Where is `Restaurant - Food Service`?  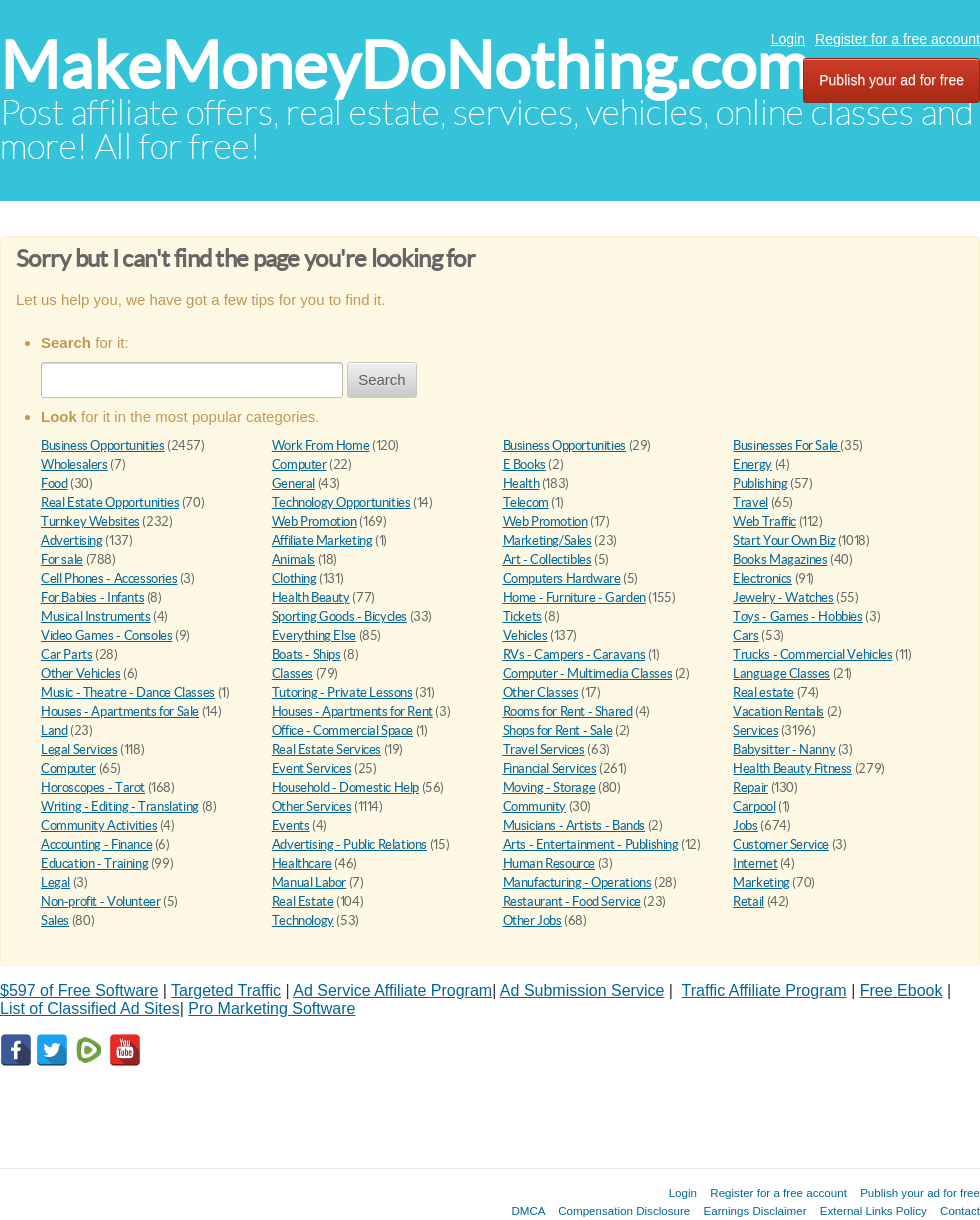 Restaurant - Food Service is located at coordinates (572, 901).